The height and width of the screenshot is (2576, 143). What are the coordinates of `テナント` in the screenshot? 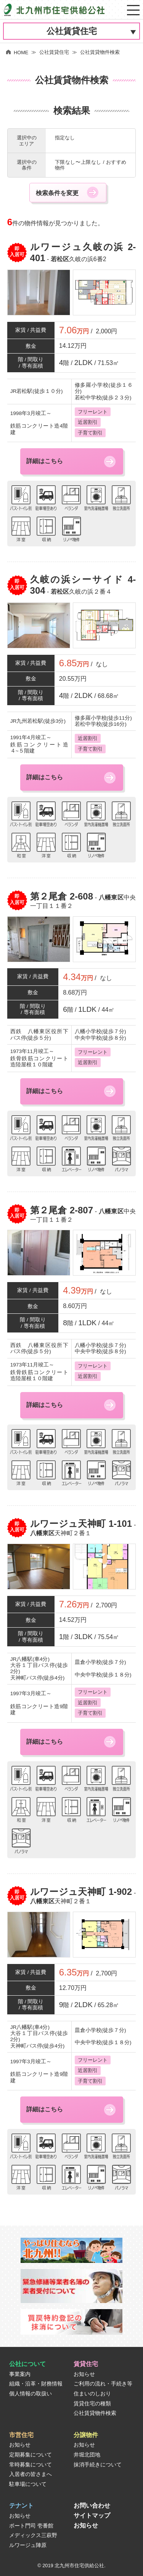 It's located at (21, 2505).